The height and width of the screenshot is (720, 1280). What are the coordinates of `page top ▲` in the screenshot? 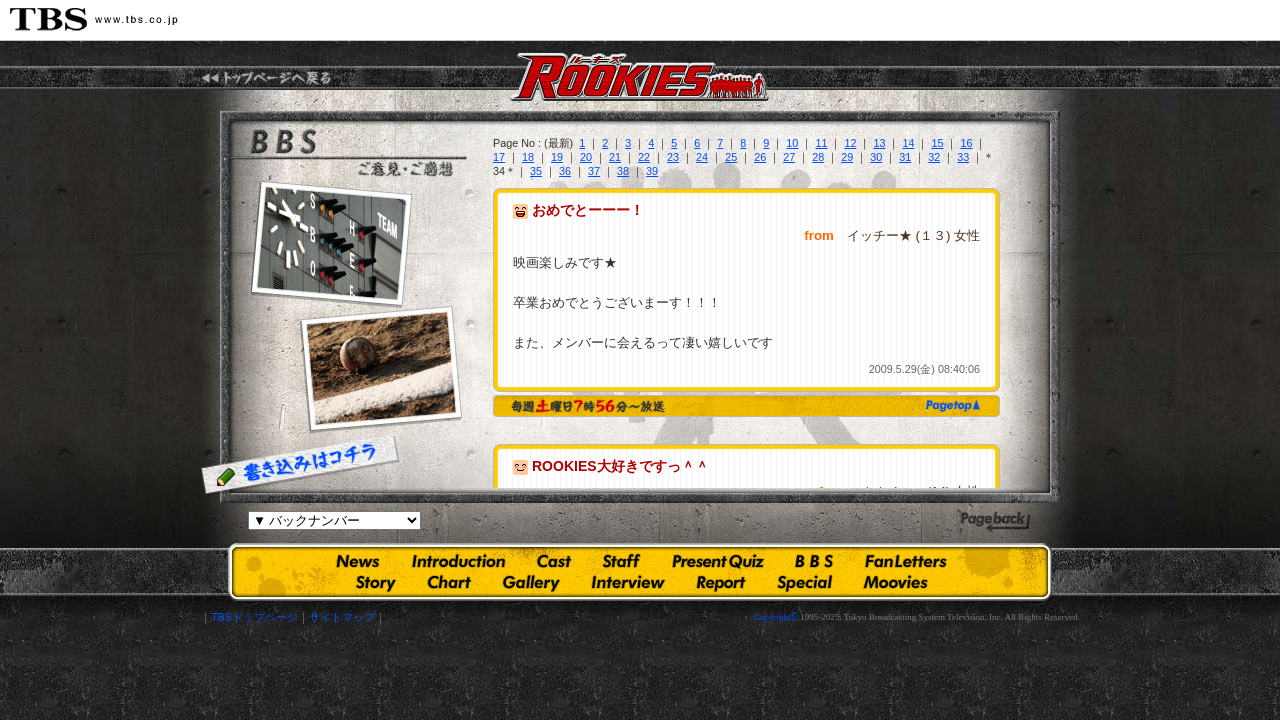 It's located at (949, 405).